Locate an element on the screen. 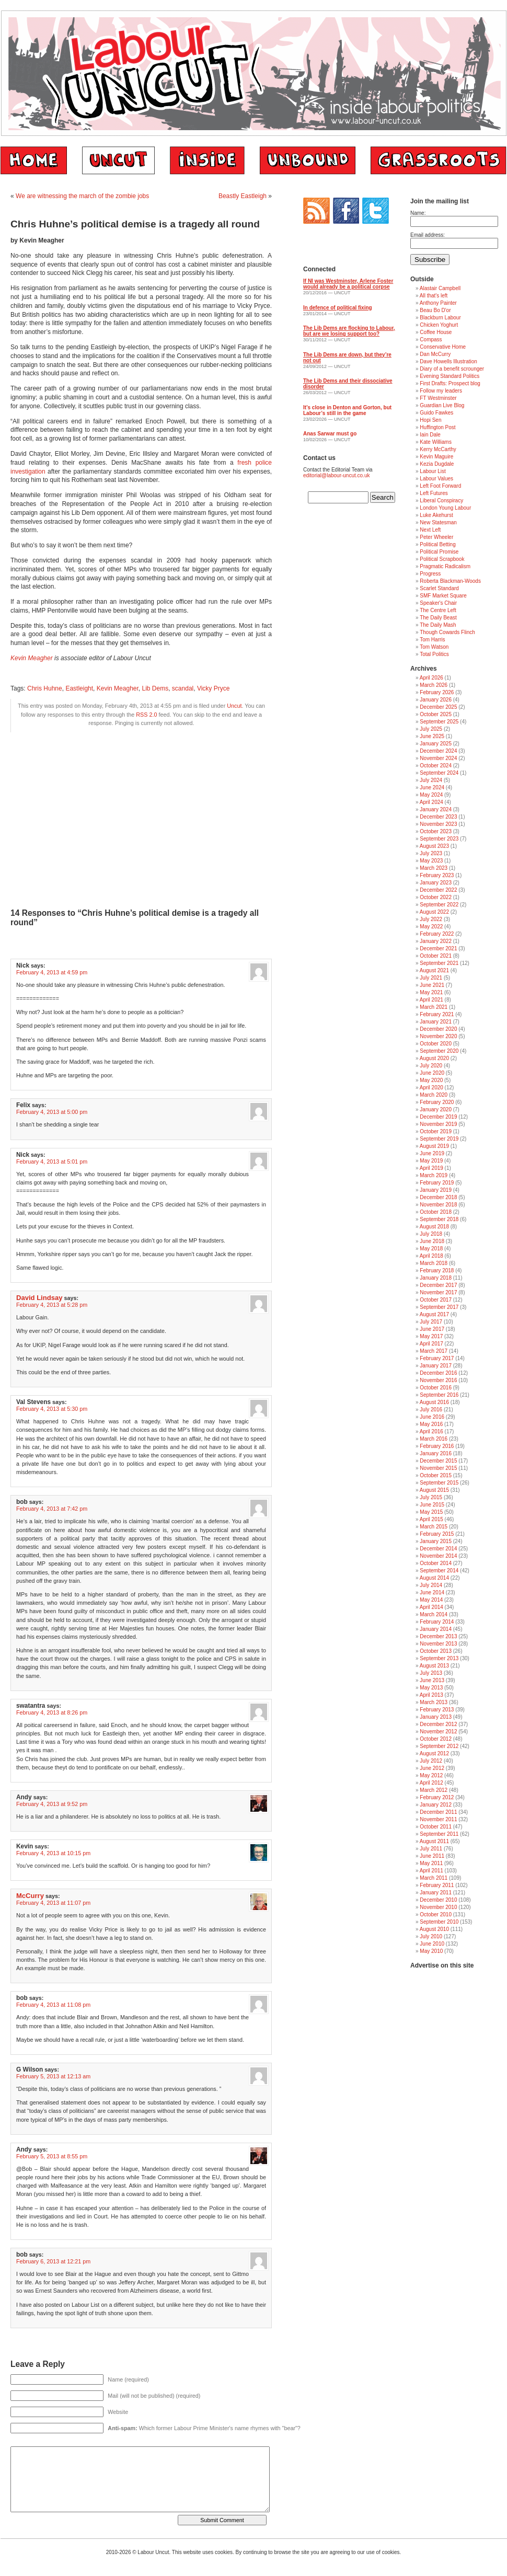 The image size is (507, 2576). January 2015 is located at coordinates (436, 1541).